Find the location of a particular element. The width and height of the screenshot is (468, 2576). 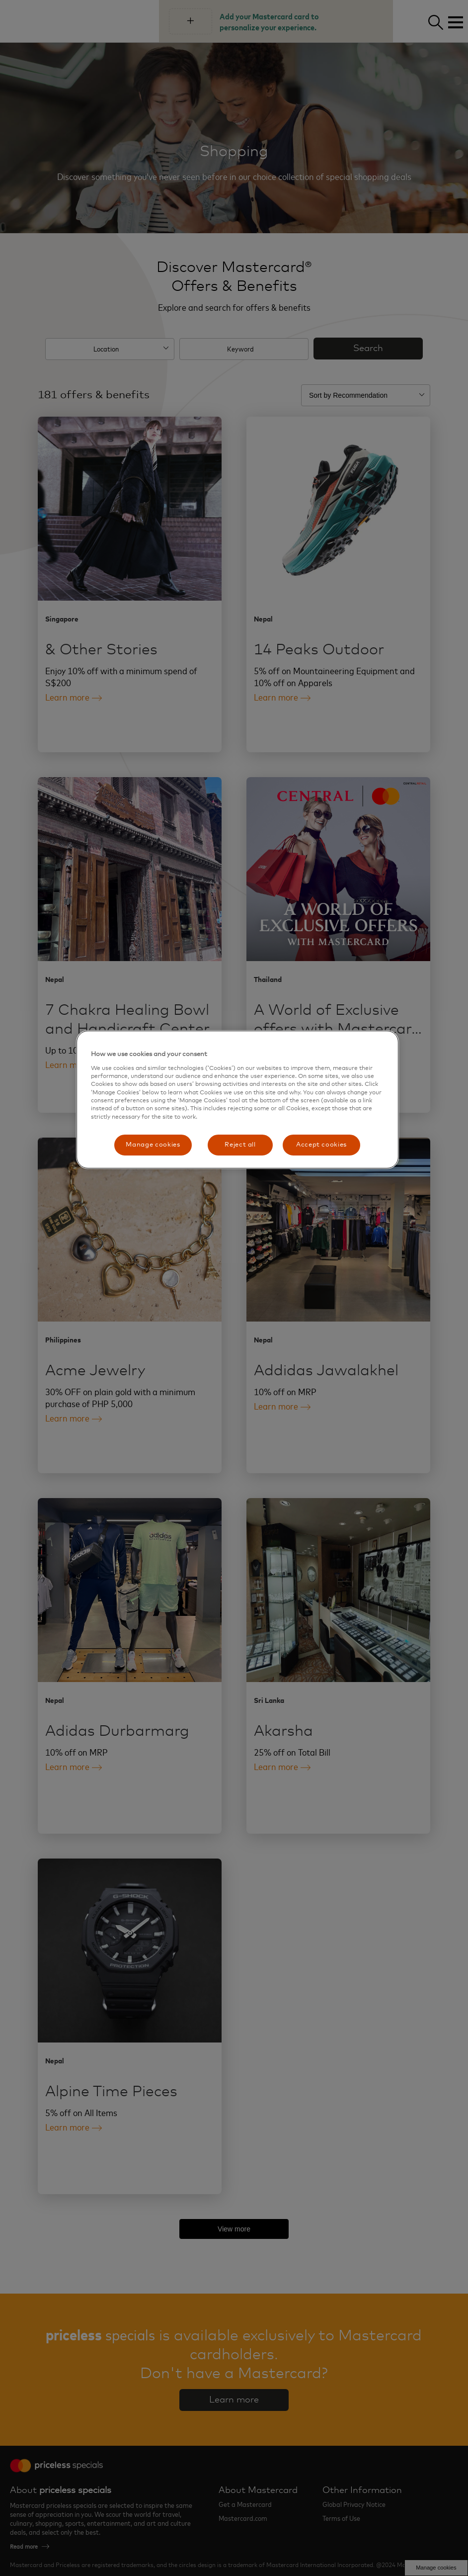

Manage cookies [Manage cookies, Opens the preference center dialog] is located at coordinates (153, 1145).